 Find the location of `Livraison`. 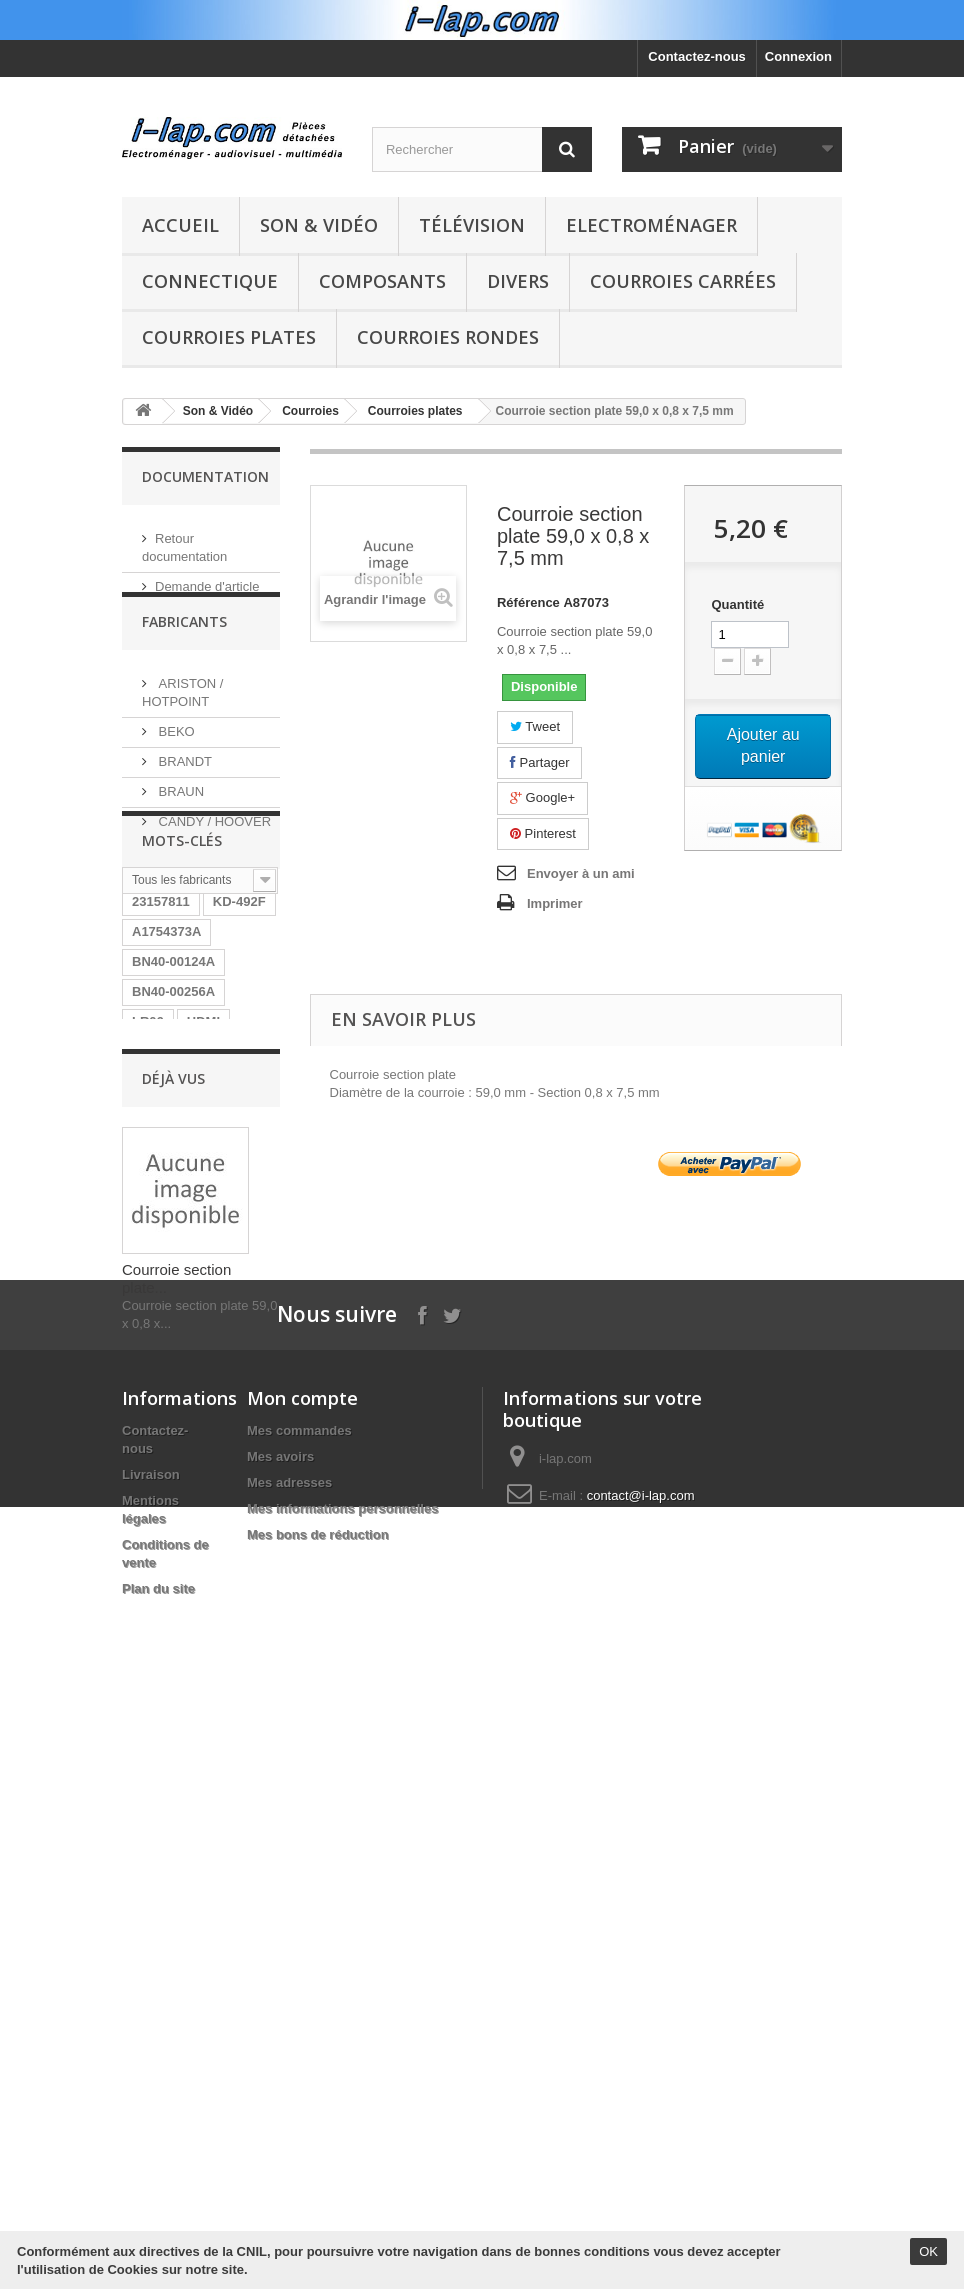

Livraison is located at coordinates (151, 2138).